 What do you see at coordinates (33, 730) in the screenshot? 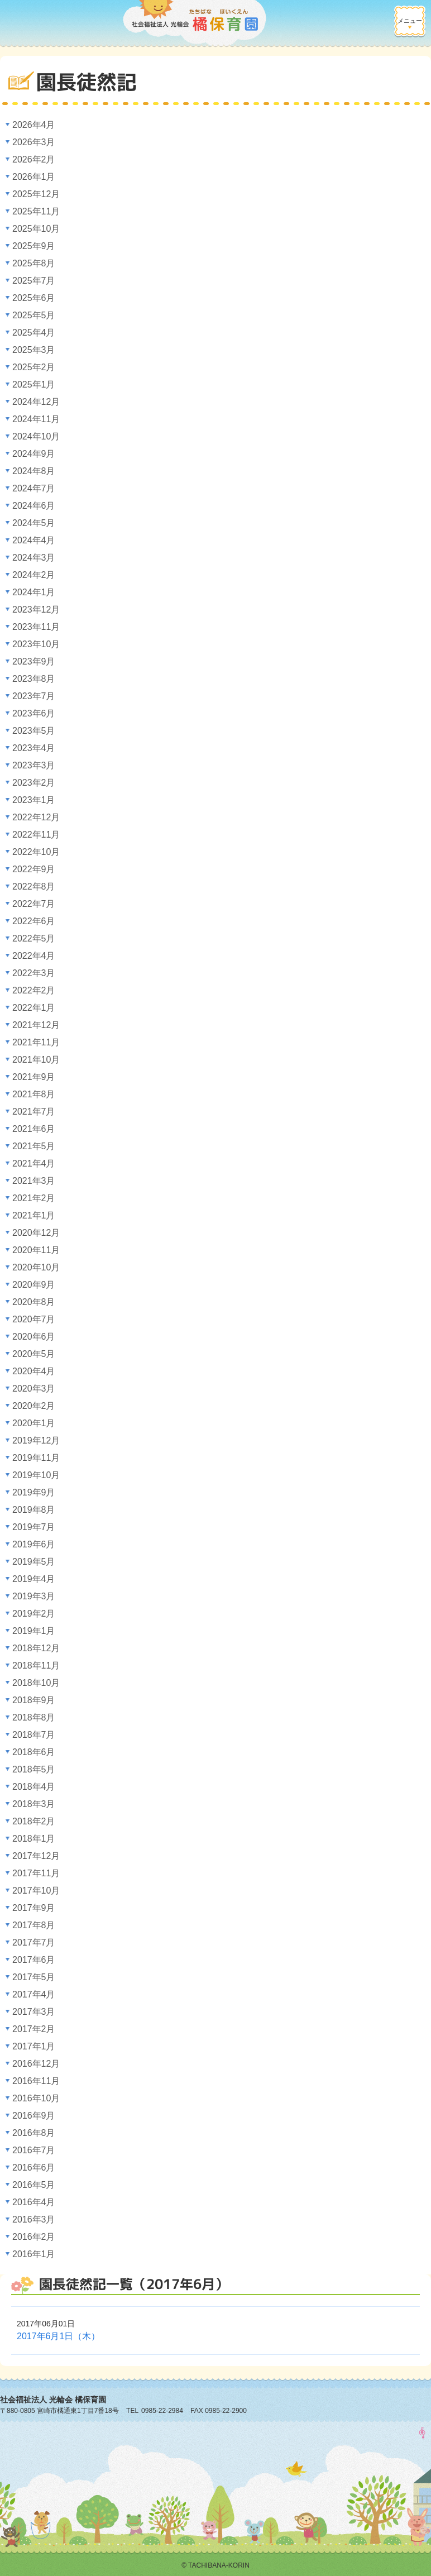
I see `2023年5月` at bounding box center [33, 730].